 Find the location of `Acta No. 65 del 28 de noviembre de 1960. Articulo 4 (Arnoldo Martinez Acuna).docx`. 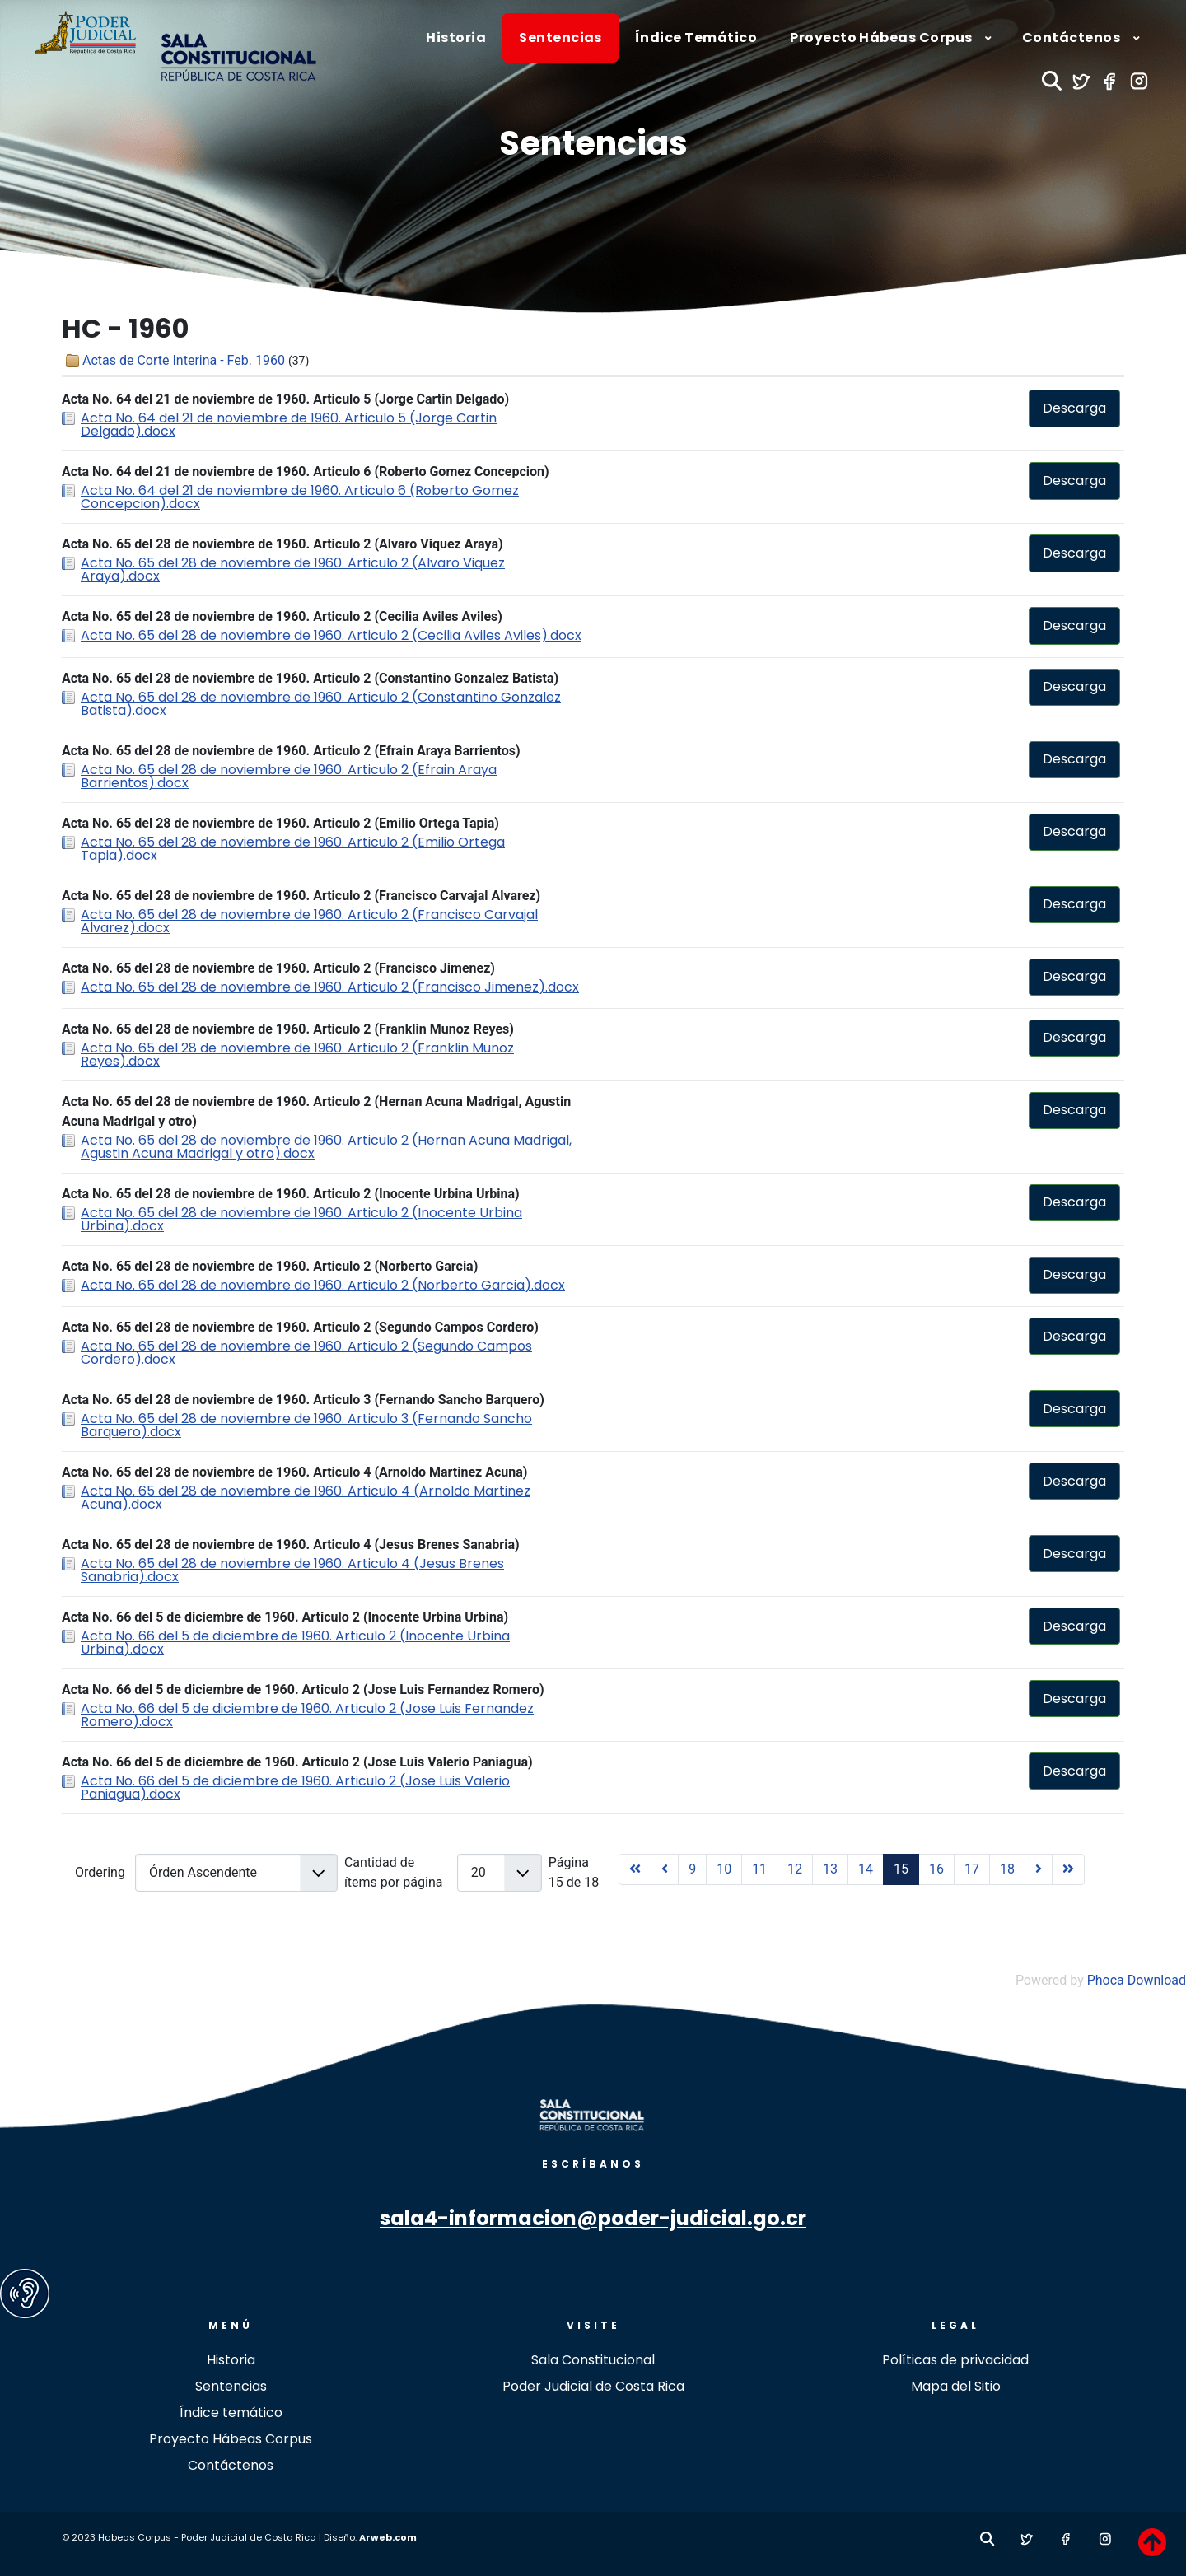

Acta No. 65 del 28 de noviembre de 1960. Articulo 4 (Arnoldo Martinez Acuna).docx is located at coordinates (305, 1498).